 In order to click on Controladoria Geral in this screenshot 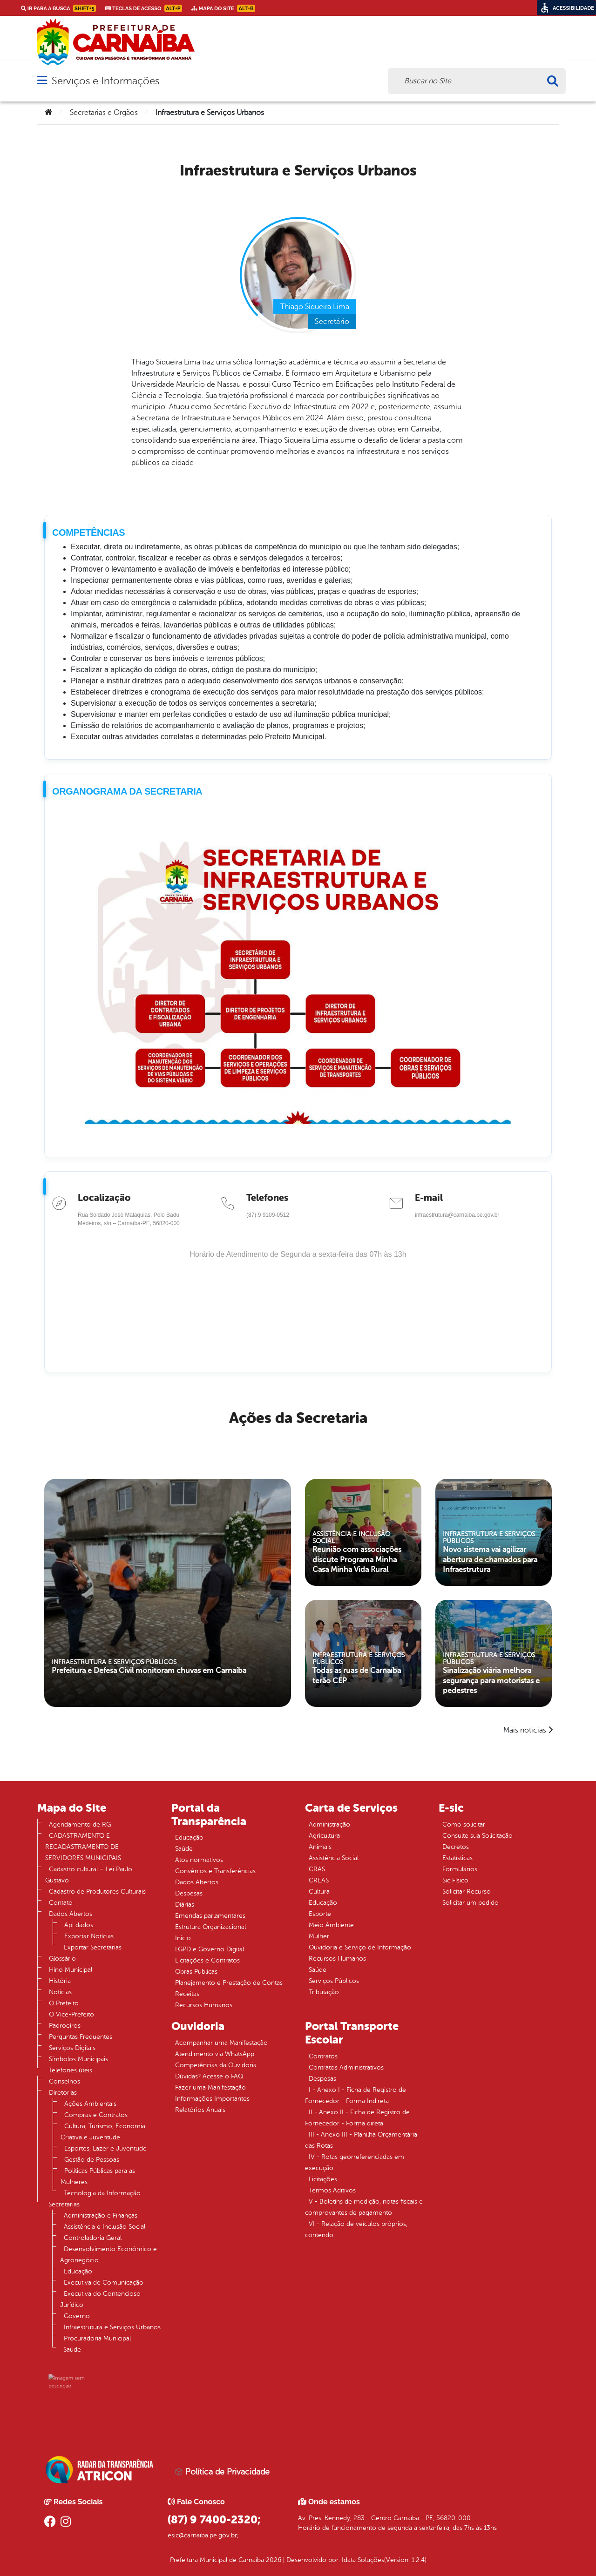, I will do `click(93, 2237)`.